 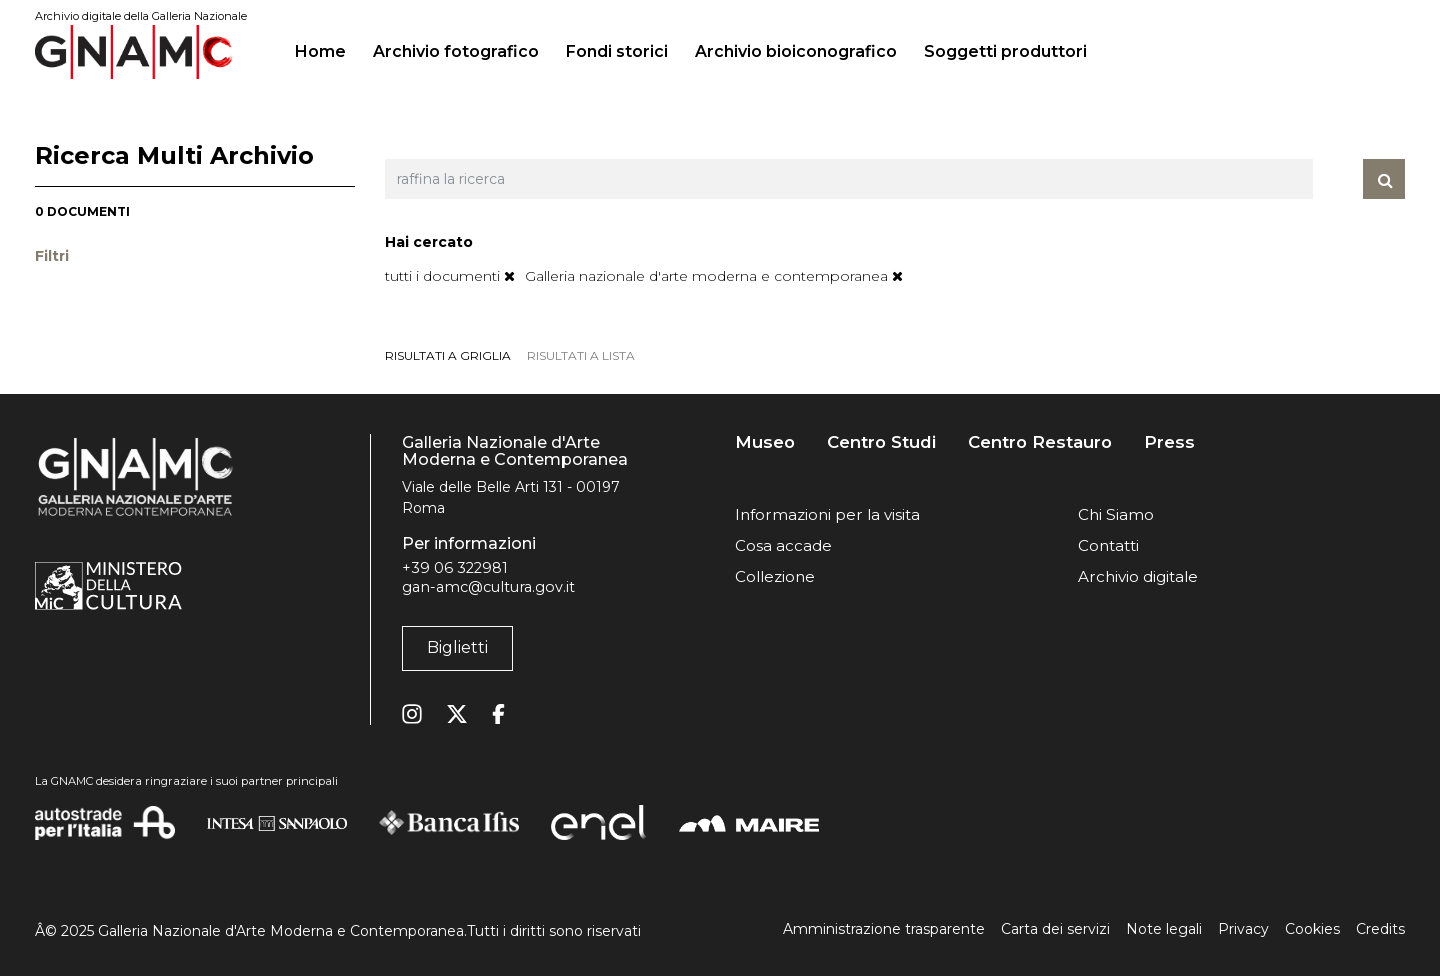 What do you see at coordinates (457, 647) in the screenshot?
I see `Biglietti` at bounding box center [457, 647].